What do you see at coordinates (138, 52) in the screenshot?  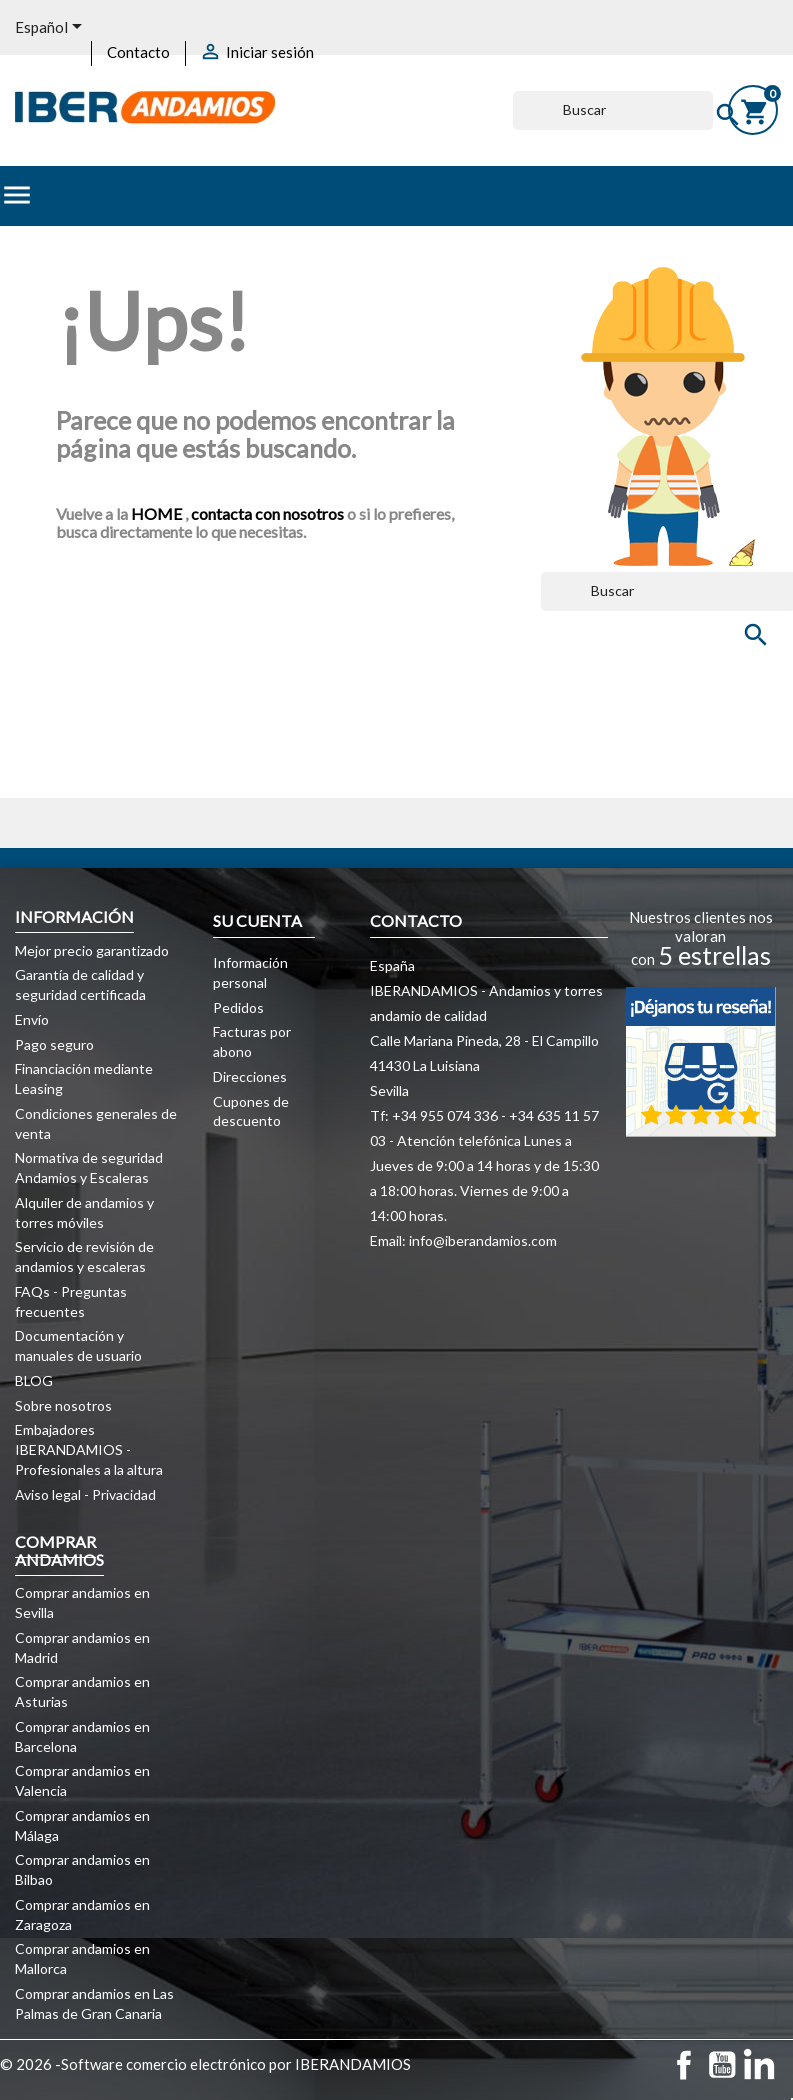 I see `Contacto` at bounding box center [138, 52].